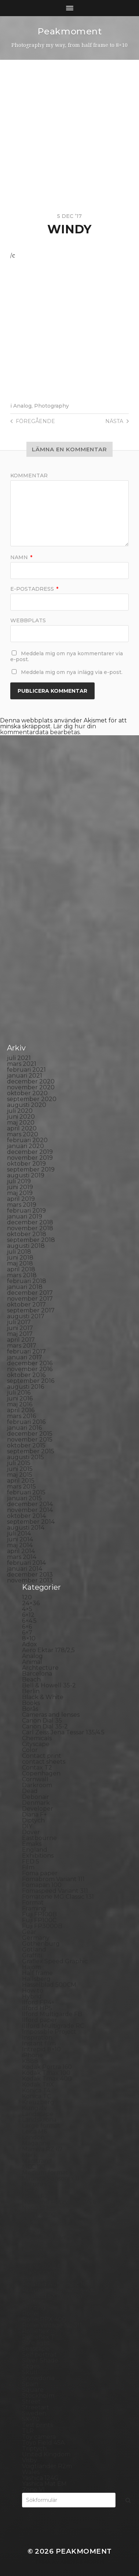 The width and height of the screenshot is (139, 2576). I want to click on september 2017, so click(31, 1310).